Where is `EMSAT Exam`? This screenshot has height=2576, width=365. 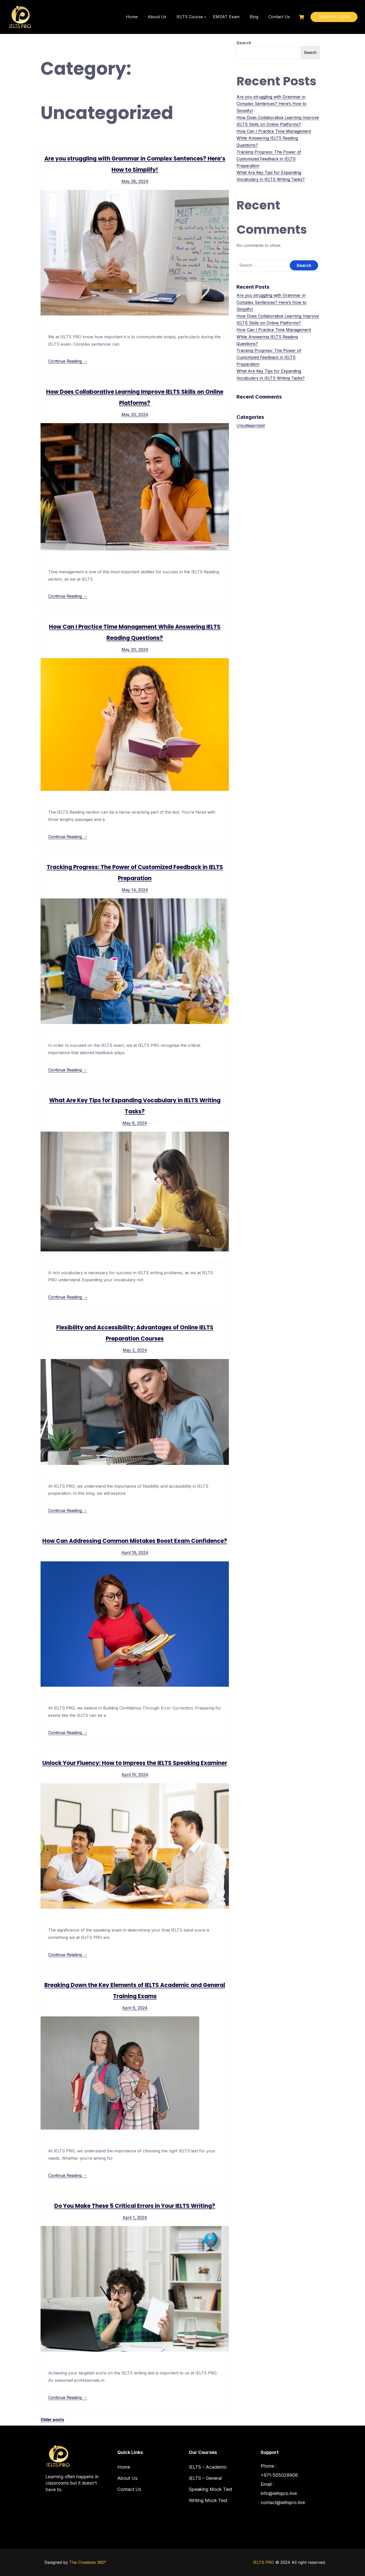
EMSAT Exam is located at coordinates (226, 16).